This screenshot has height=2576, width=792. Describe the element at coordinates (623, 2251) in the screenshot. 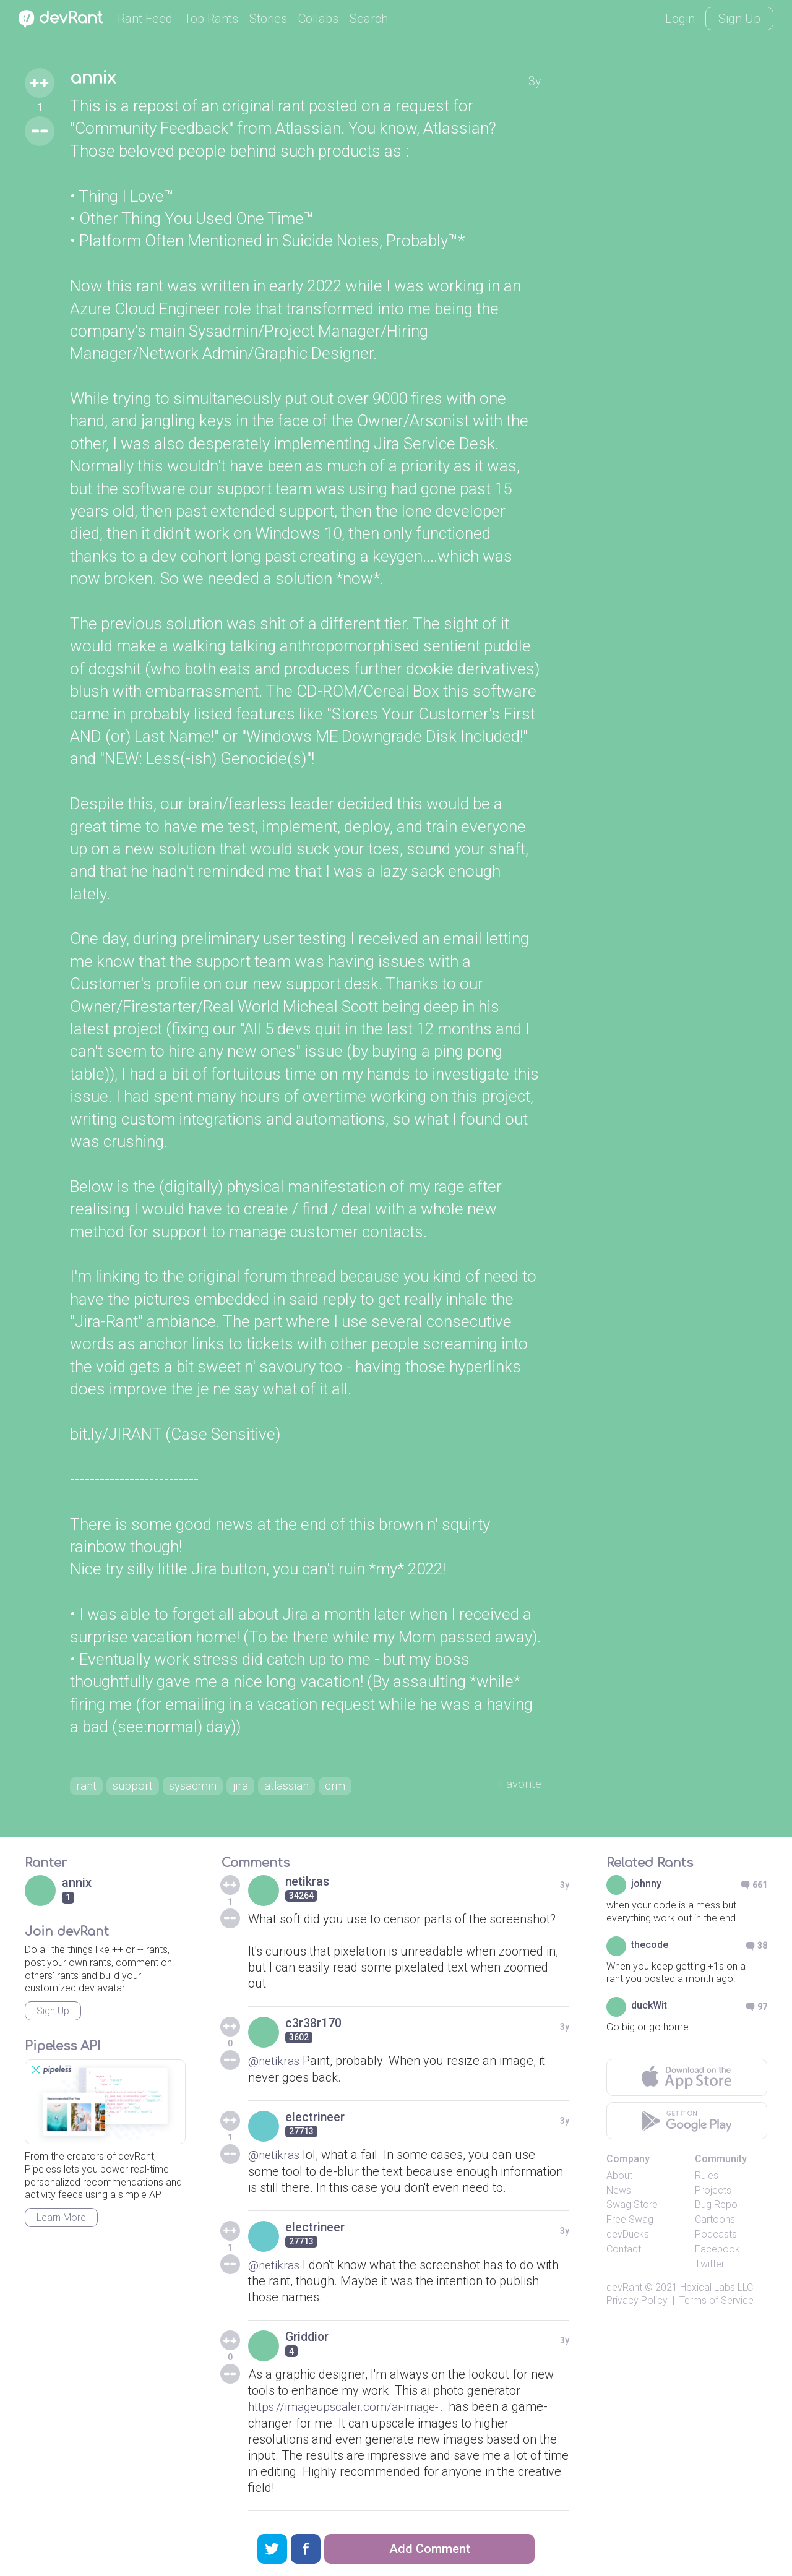

I see `Contact` at that location.